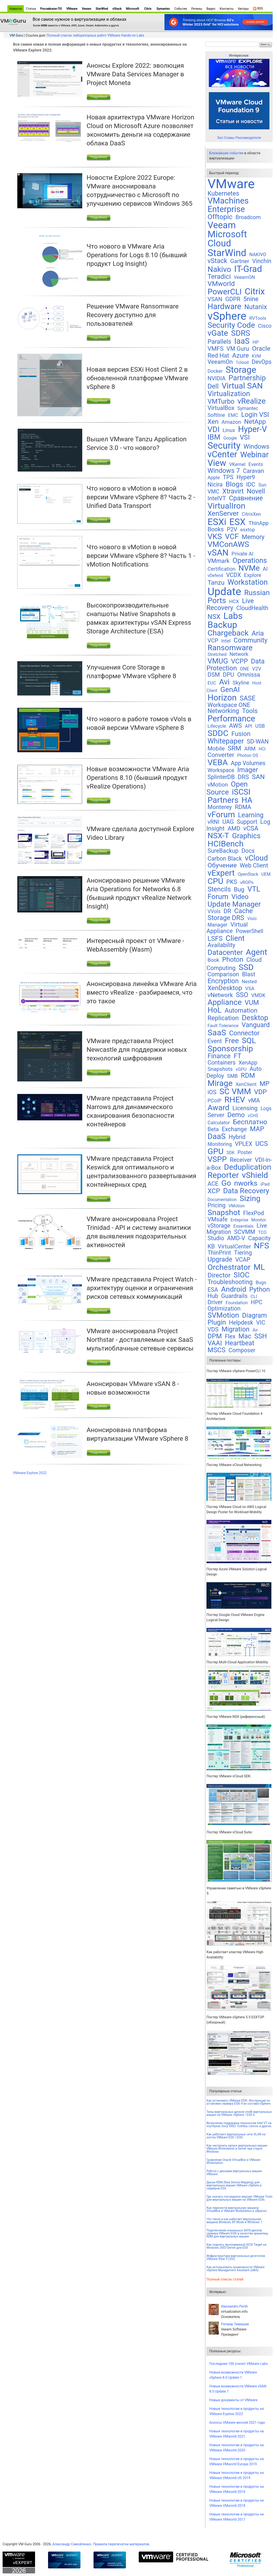 This screenshot has height=2576, width=277. Describe the element at coordinates (257, 1129) in the screenshot. I see `MAP` at that location.